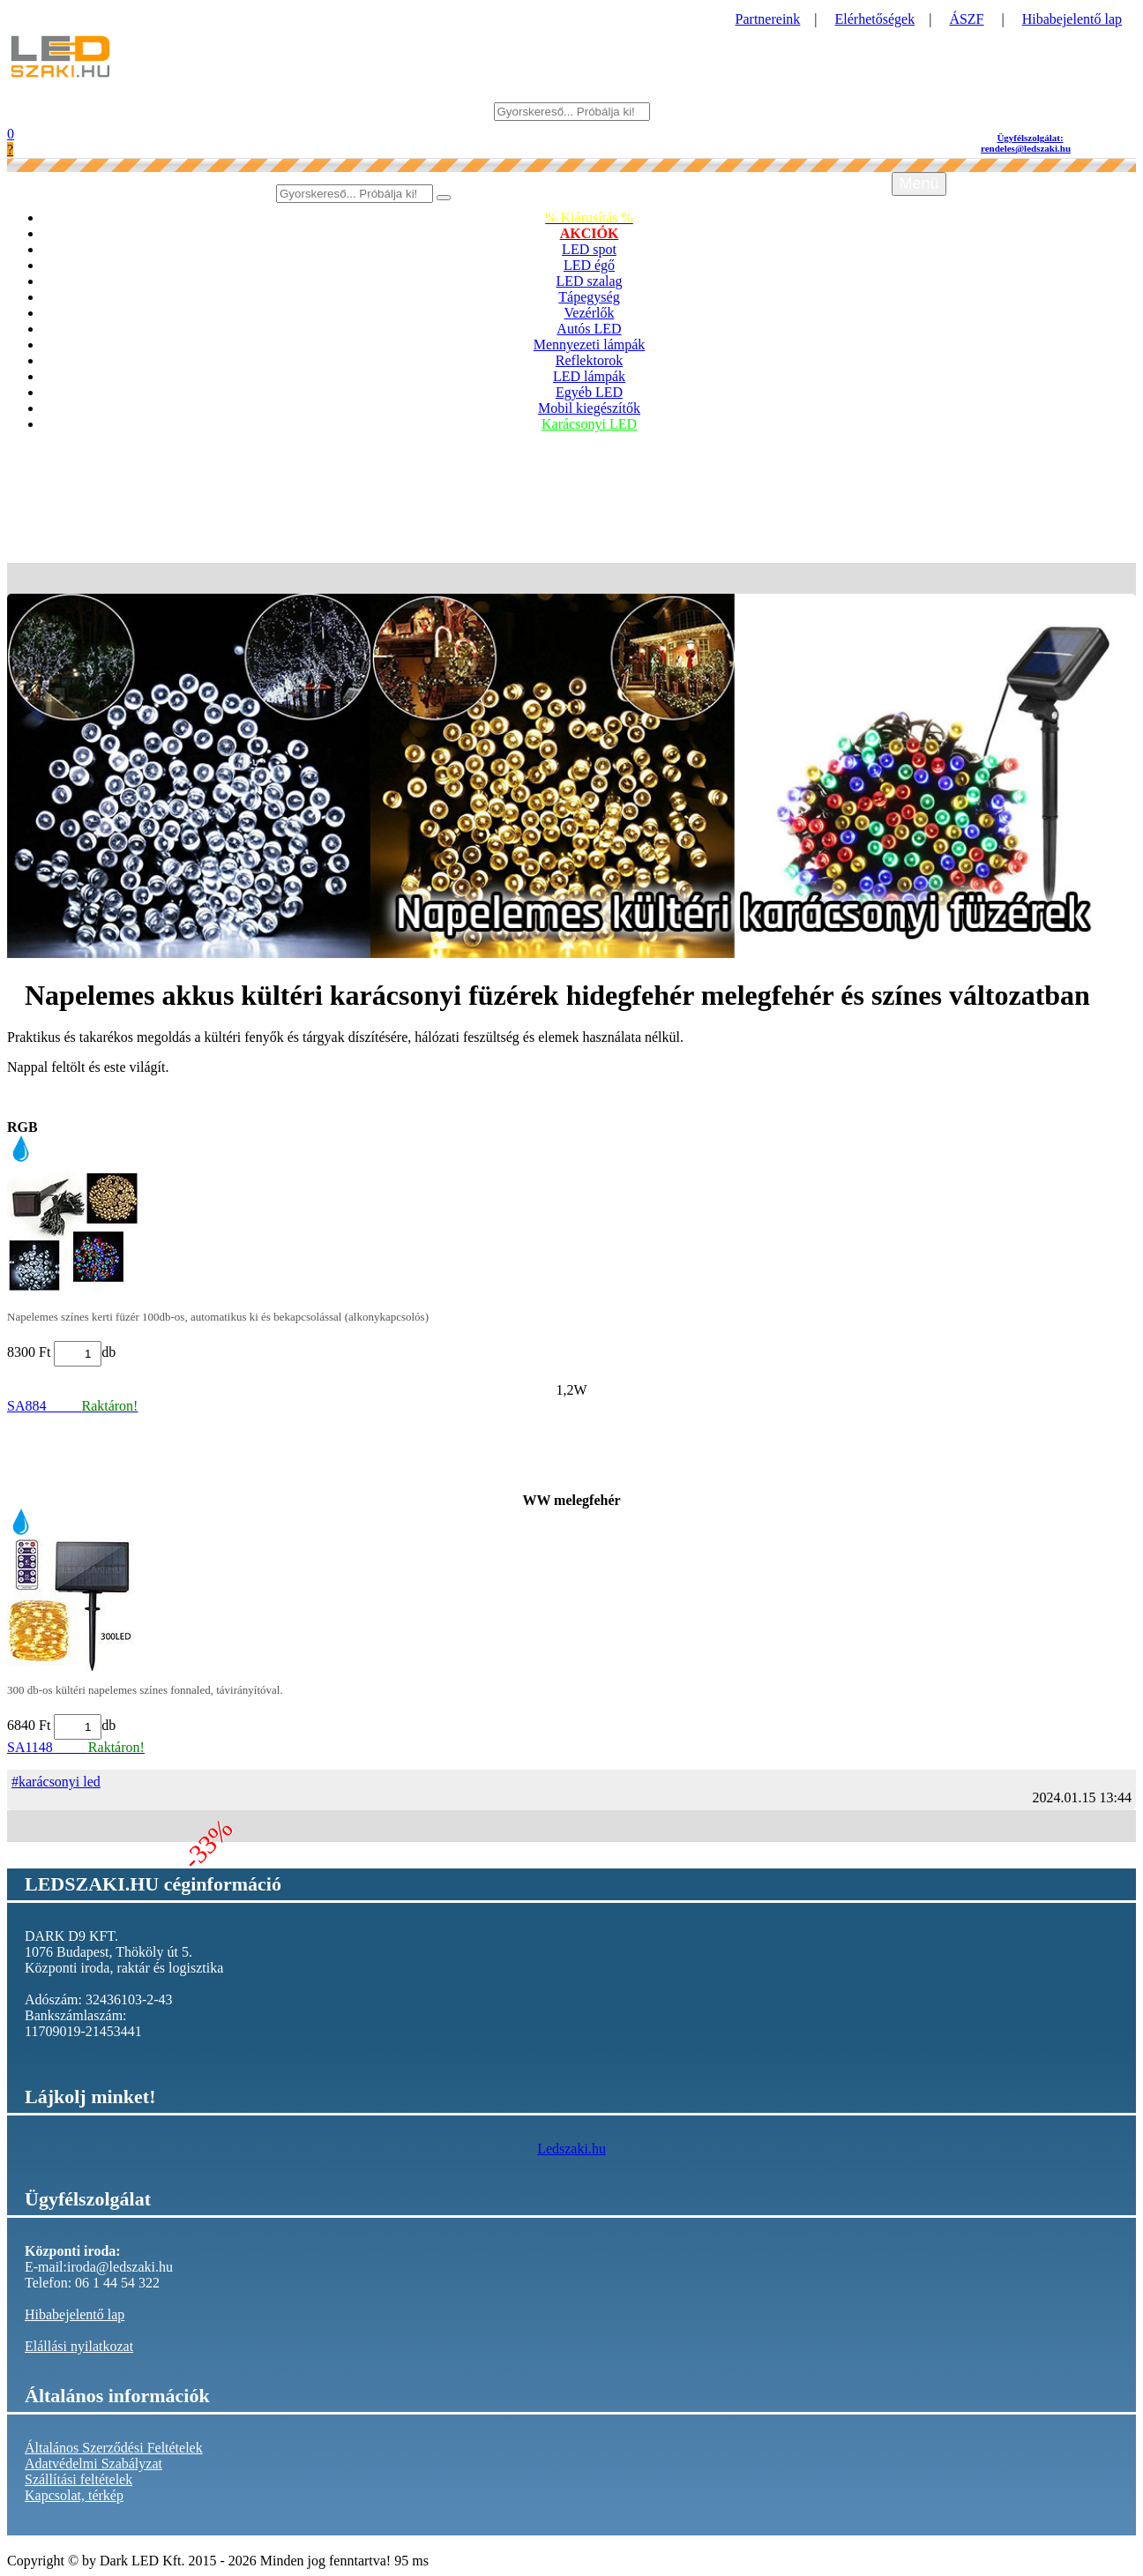  I want to click on Ledszaki.hu, so click(571, 2148).